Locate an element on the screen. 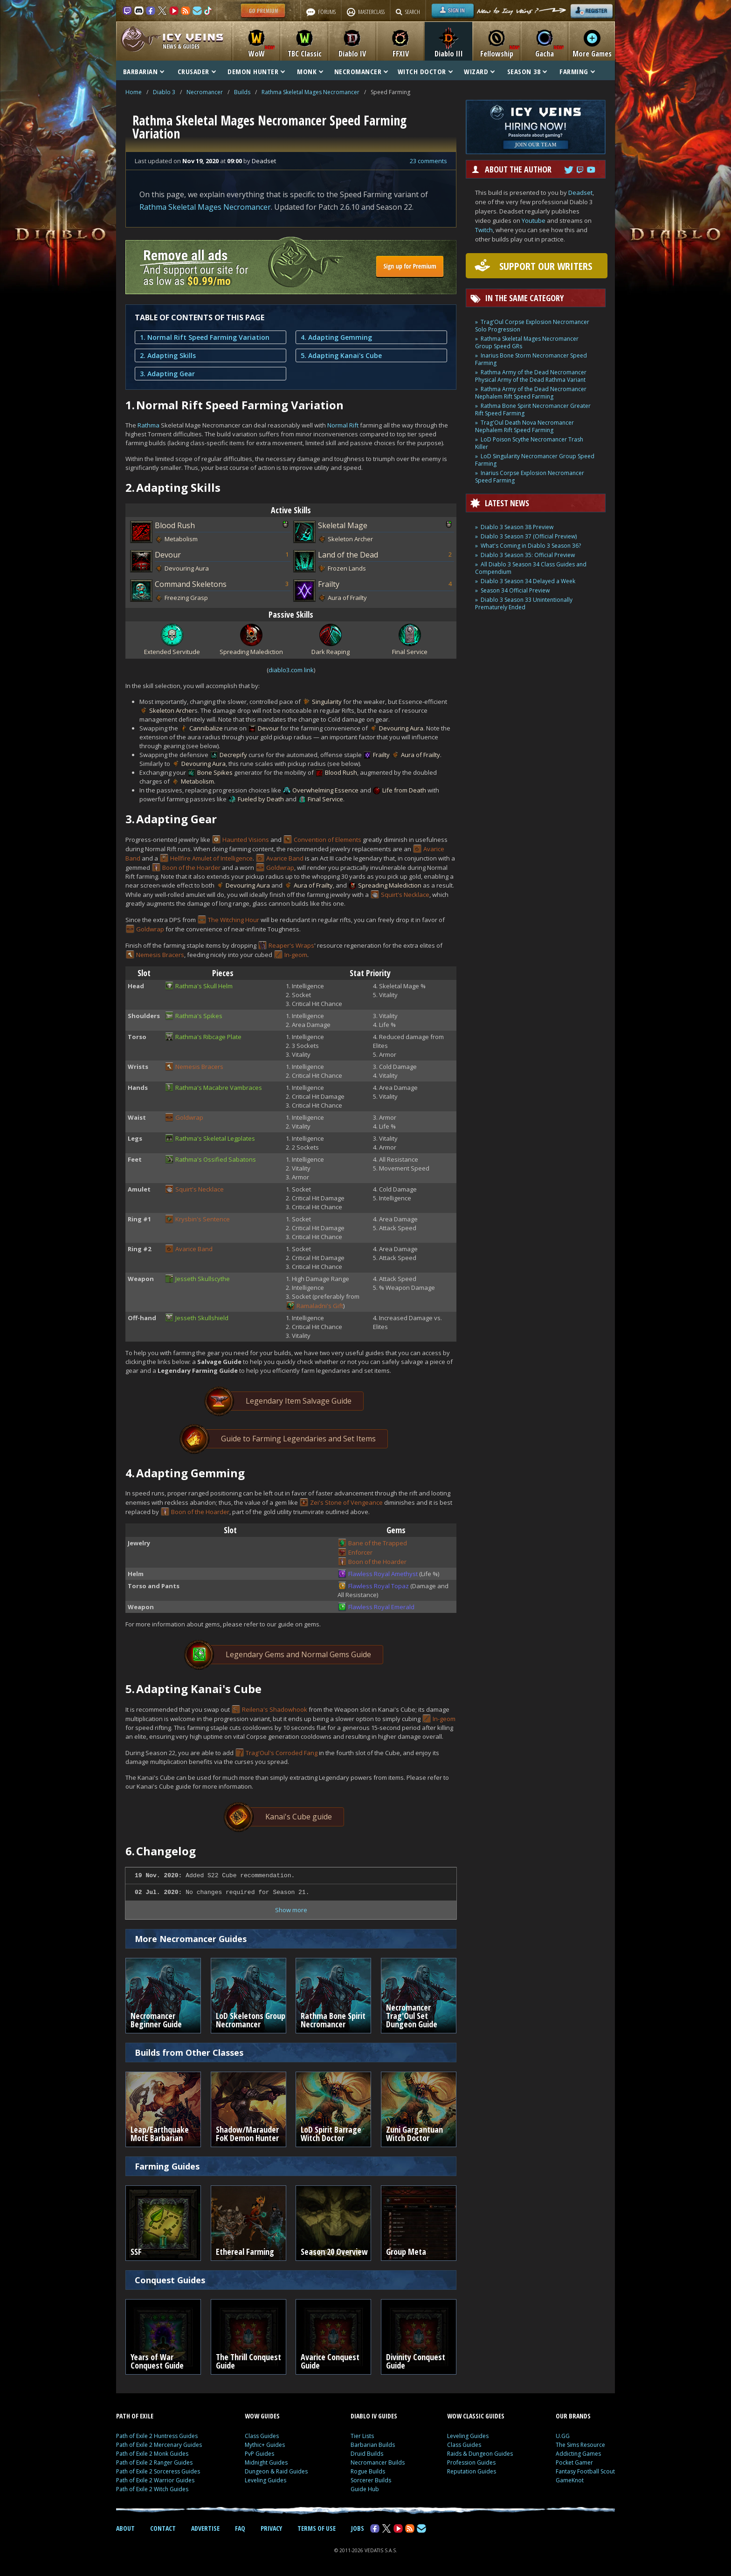 The width and height of the screenshot is (731, 2576). U.GG is located at coordinates (563, 2436).